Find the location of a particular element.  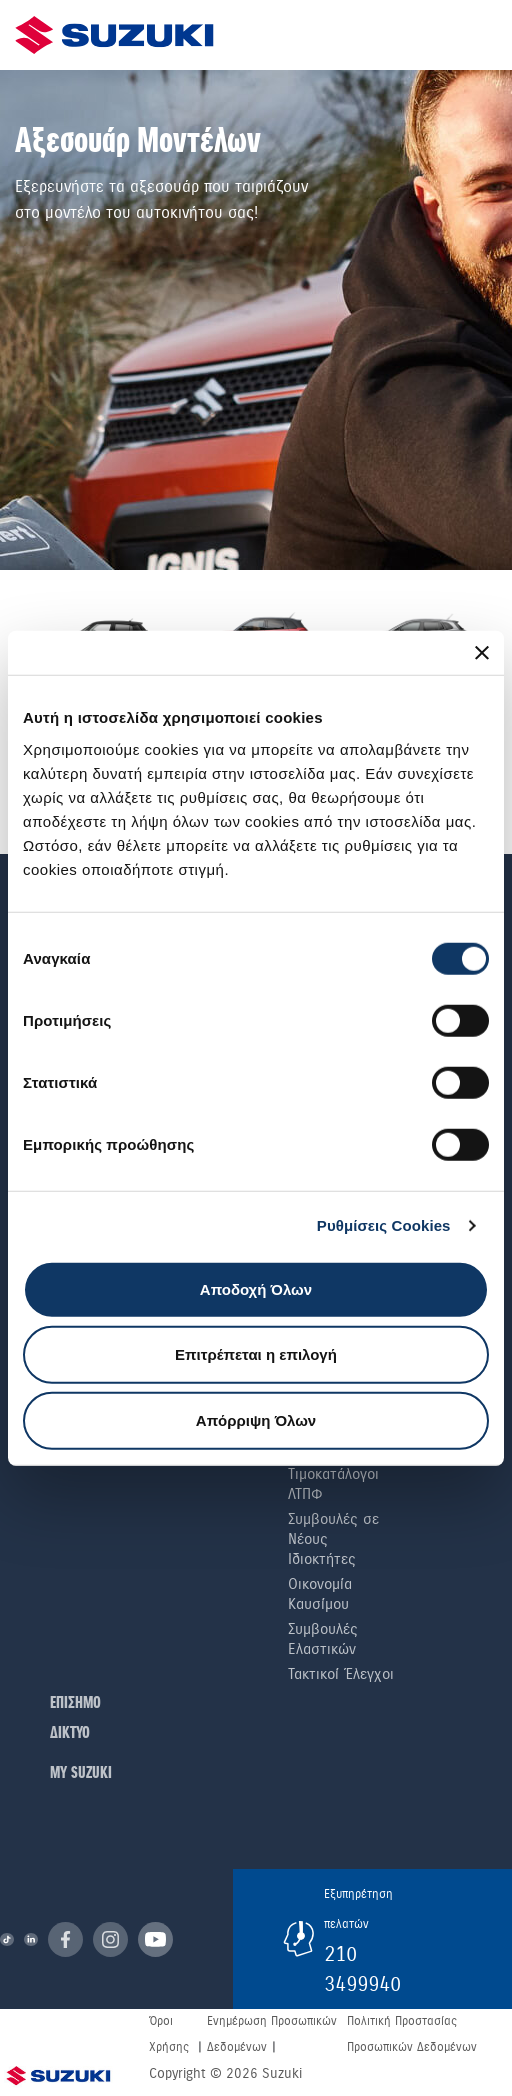

Επιτρέπεται η επιλογή is located at coordinates (256, 1354).